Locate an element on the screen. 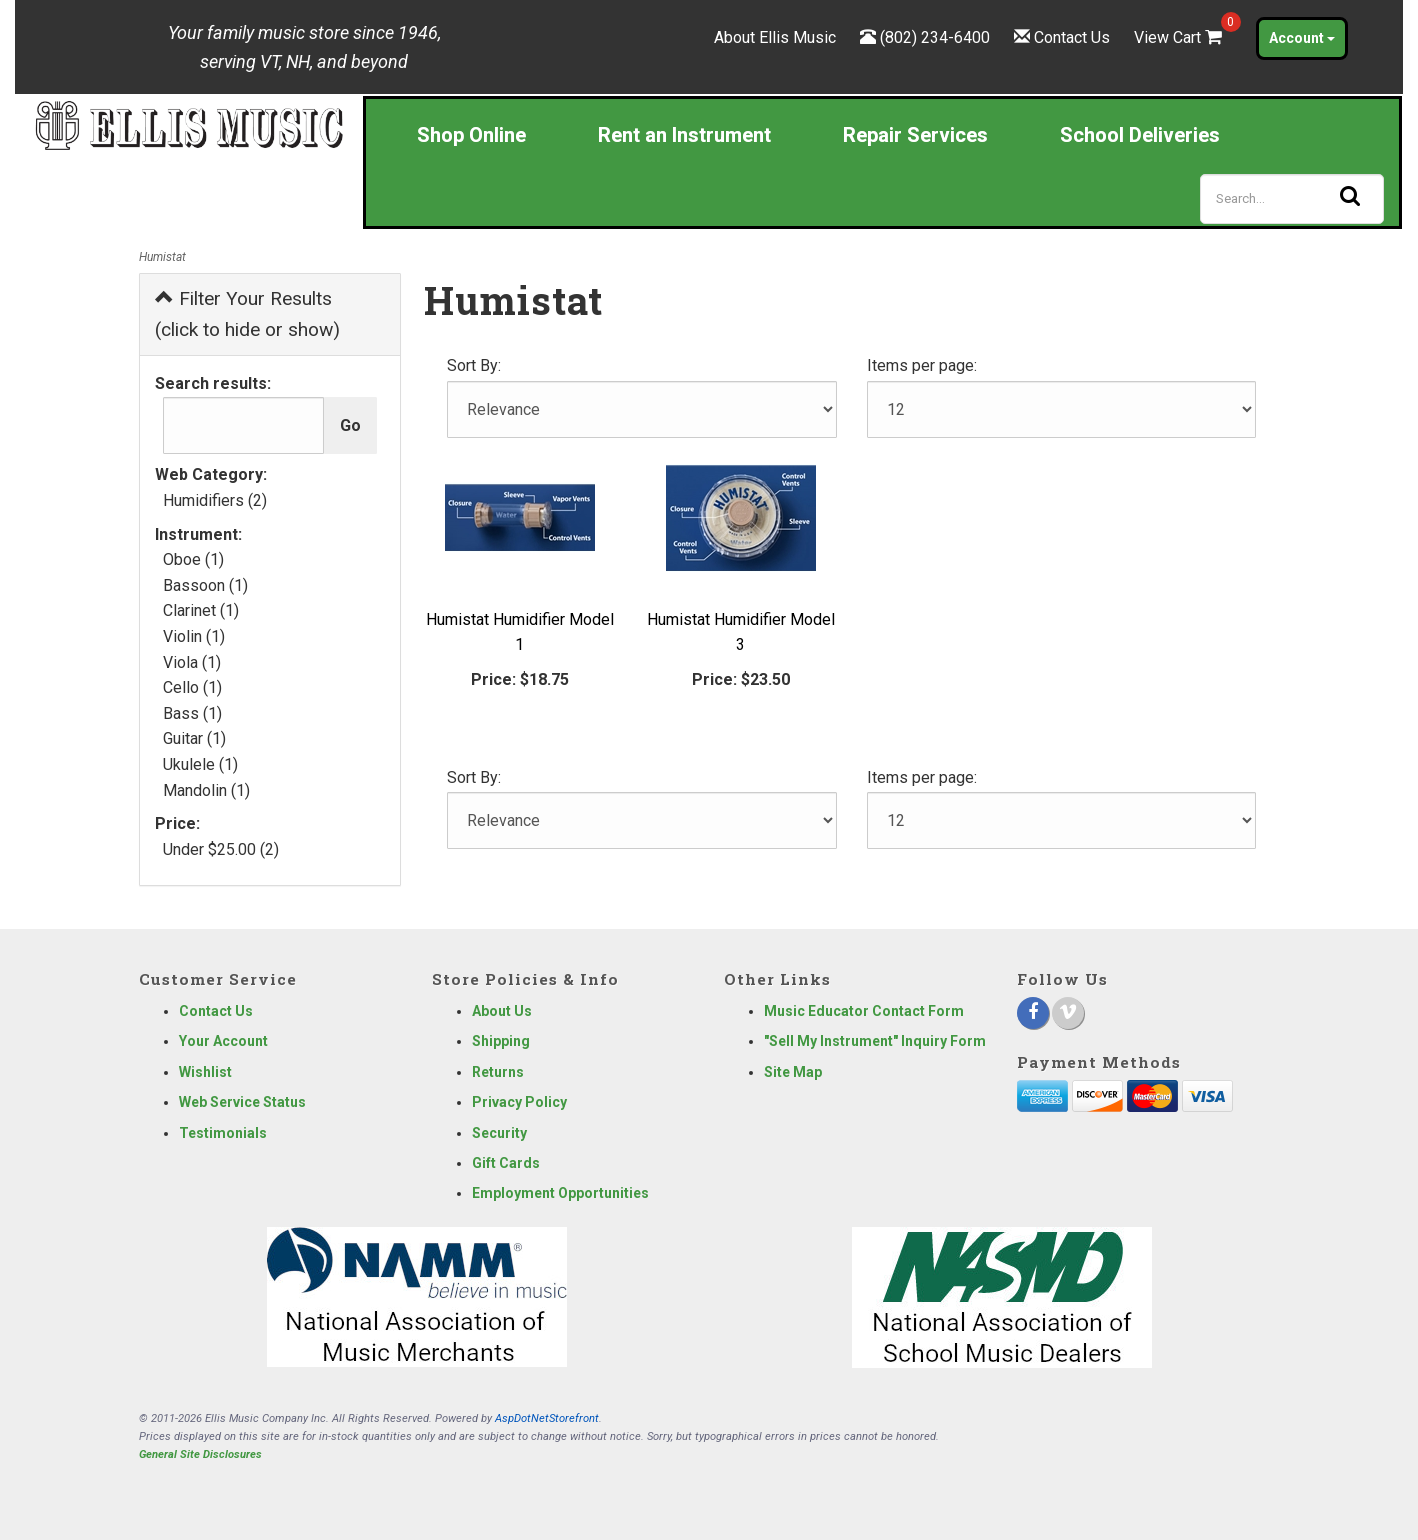  [Vimeo] is located at coordinates (1068, 1013).